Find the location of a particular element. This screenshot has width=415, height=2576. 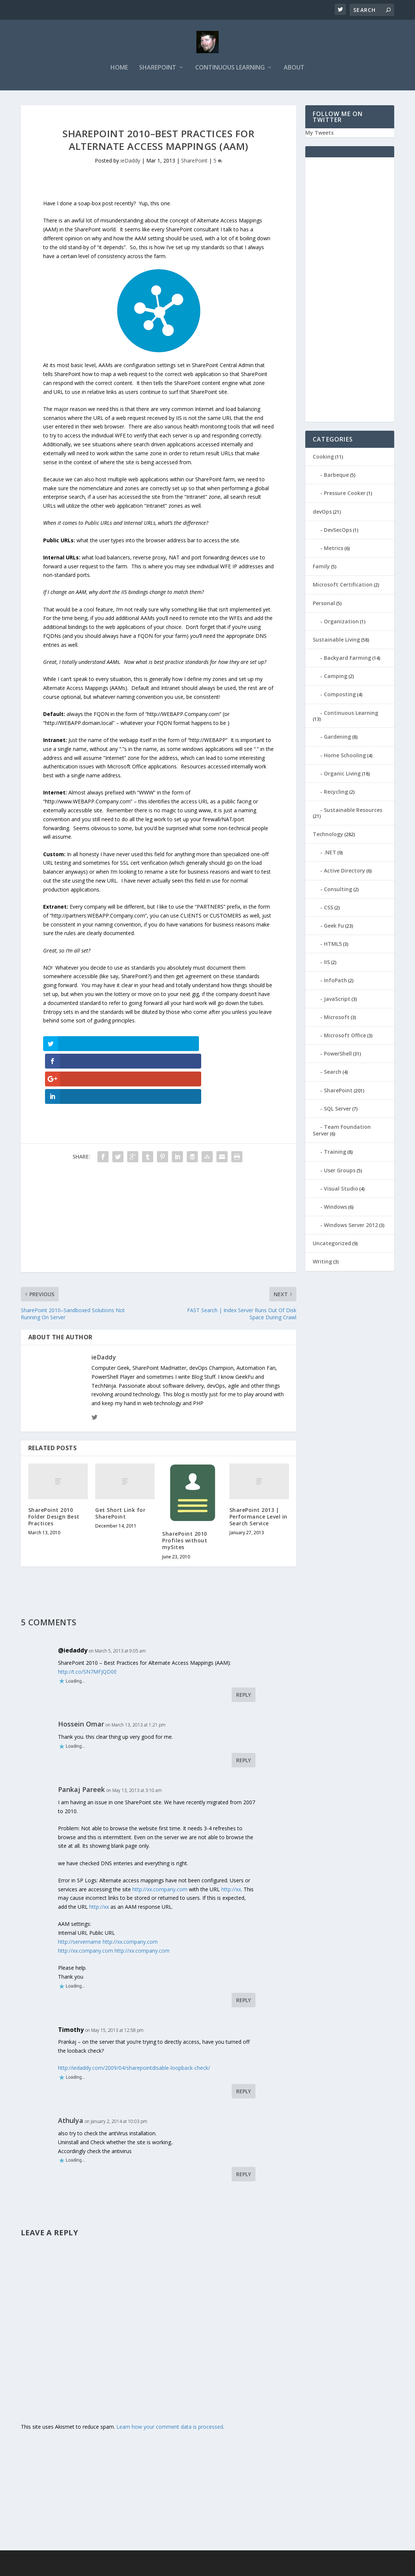

SharePoint 2013 | Performance Level in Search Service is located at coordinates (258, 1465).